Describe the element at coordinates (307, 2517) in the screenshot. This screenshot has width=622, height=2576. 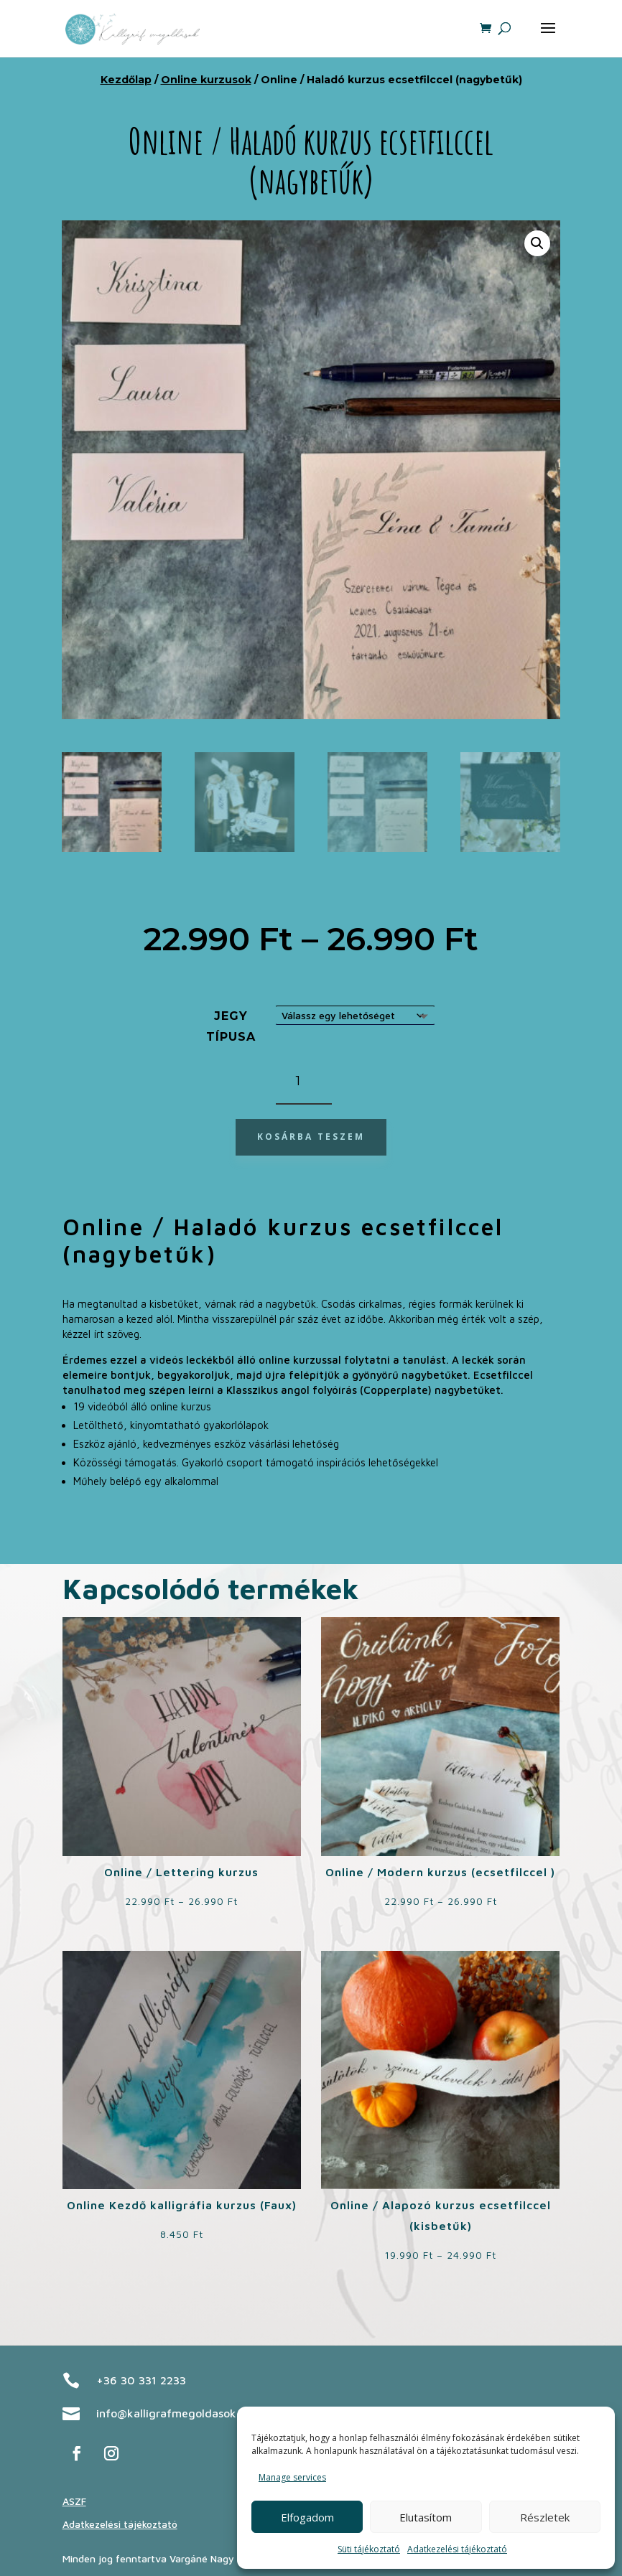
I see `Elfogadom` at that location.